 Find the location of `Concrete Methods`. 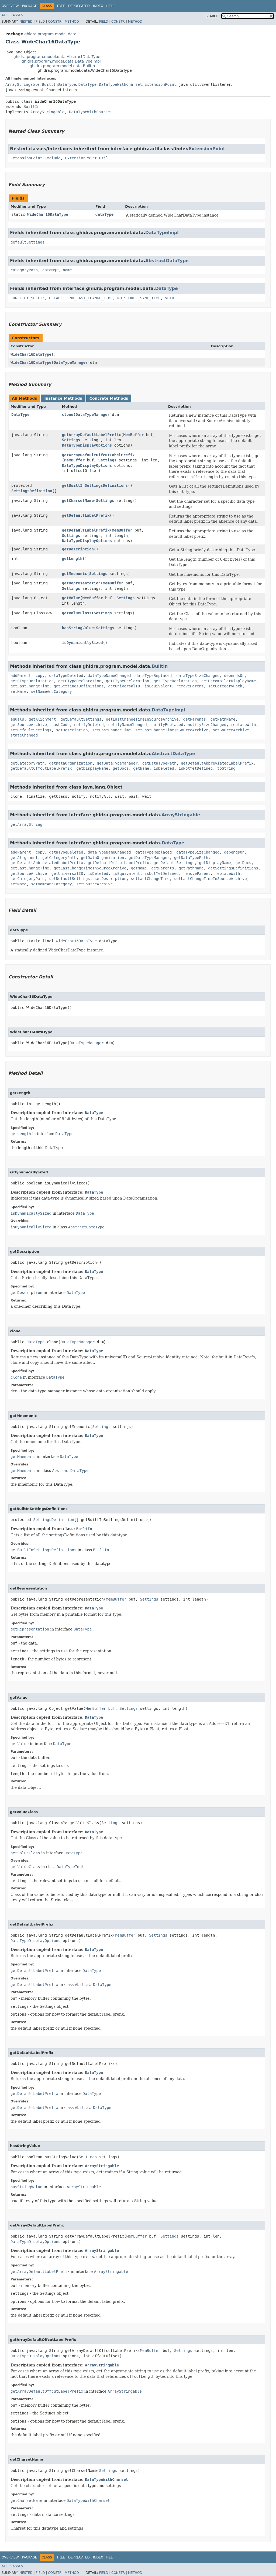

Concrete Methods is located at coordinates (108, 398).